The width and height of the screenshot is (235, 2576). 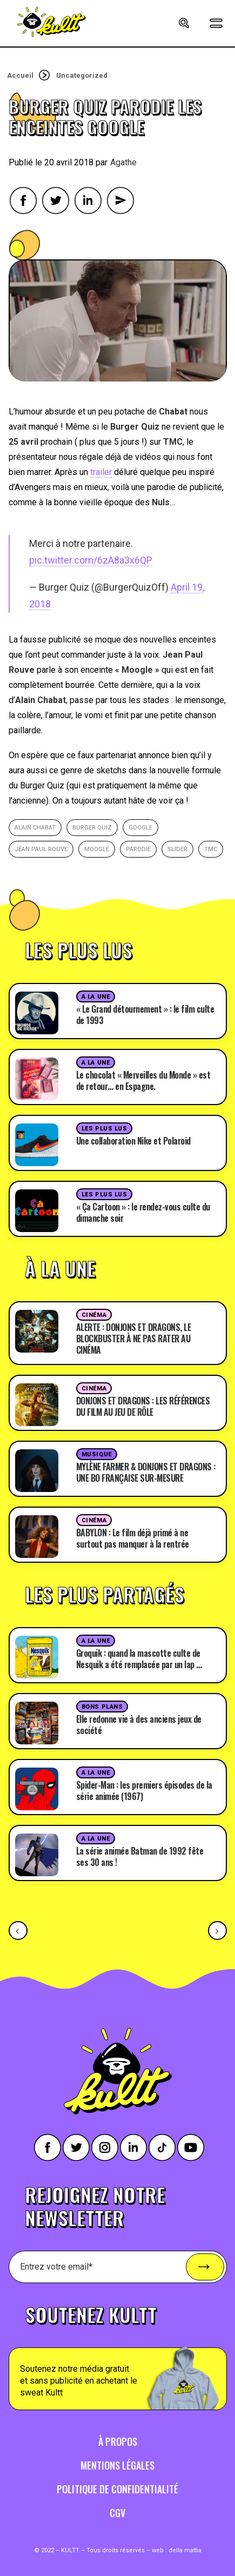 I want to click on Jean Paul Rouve, so click(x=41, y=849).